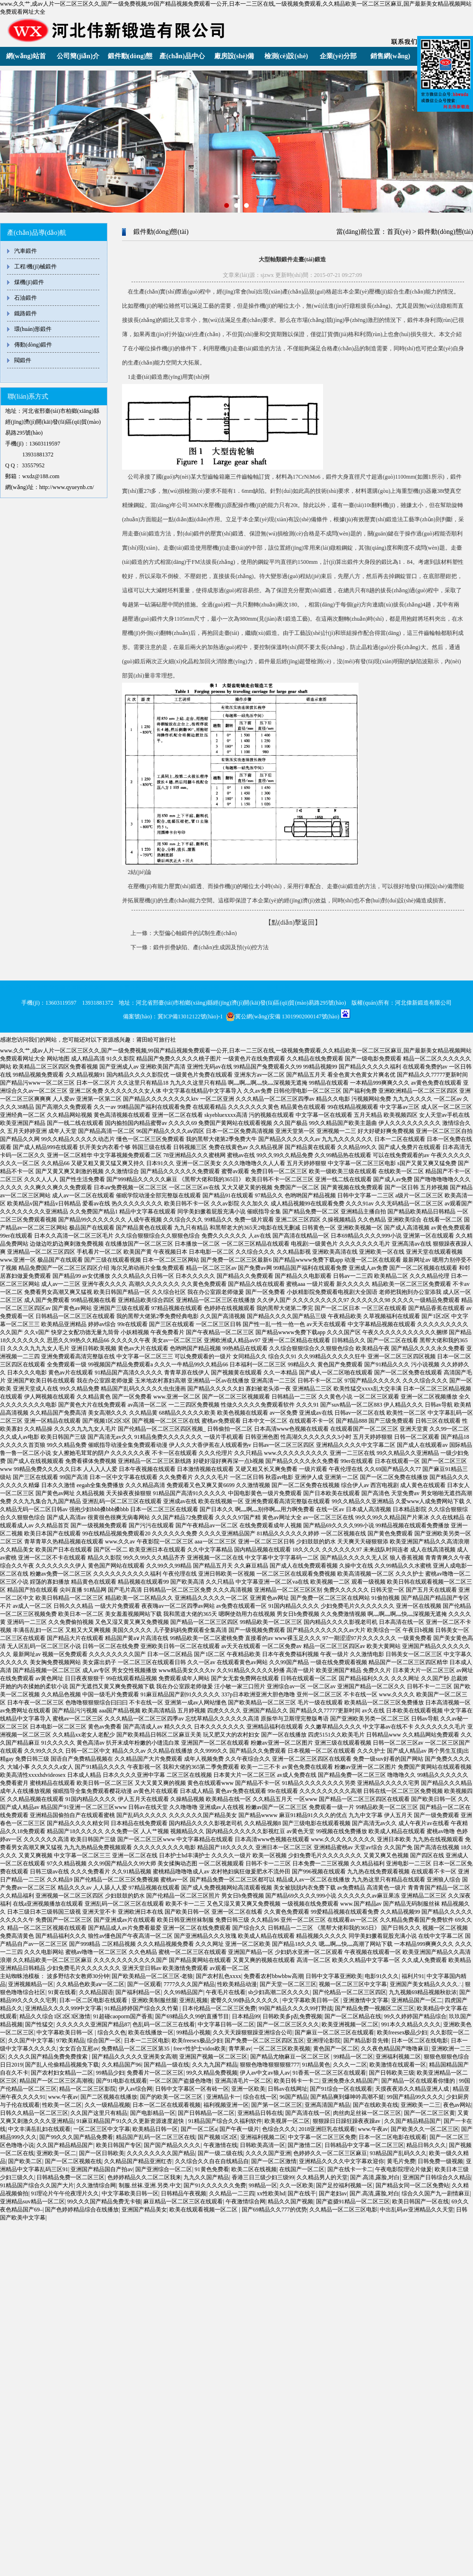  I want to click on 亚洲理论影院, so click(324, 2040).